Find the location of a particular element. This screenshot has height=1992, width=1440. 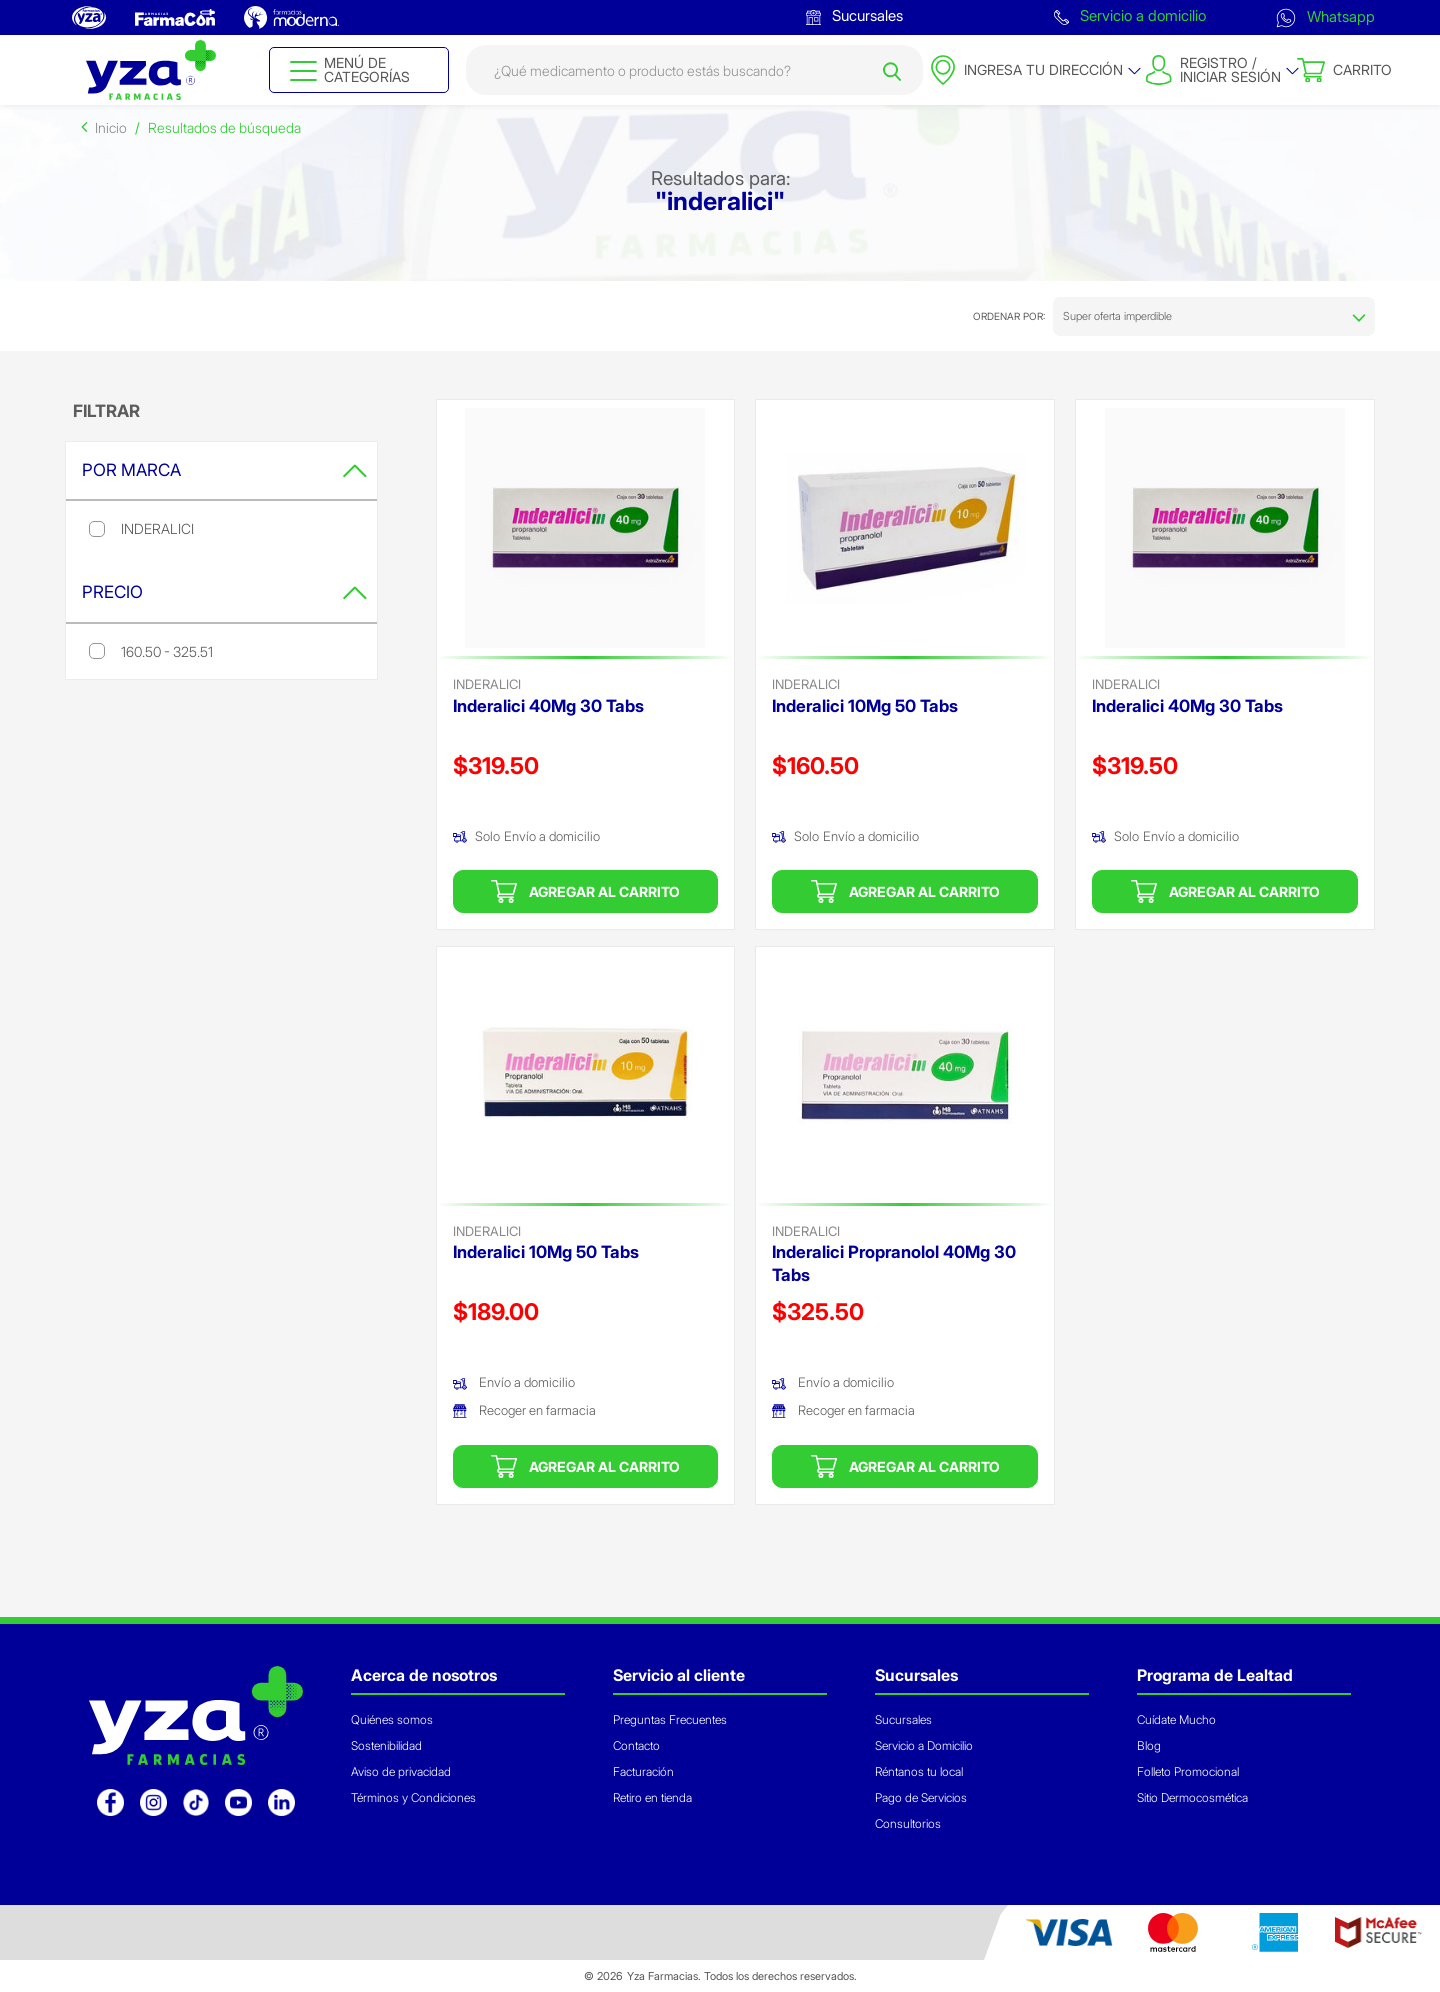

Whatsapp is located at coordinates (1325, 16).